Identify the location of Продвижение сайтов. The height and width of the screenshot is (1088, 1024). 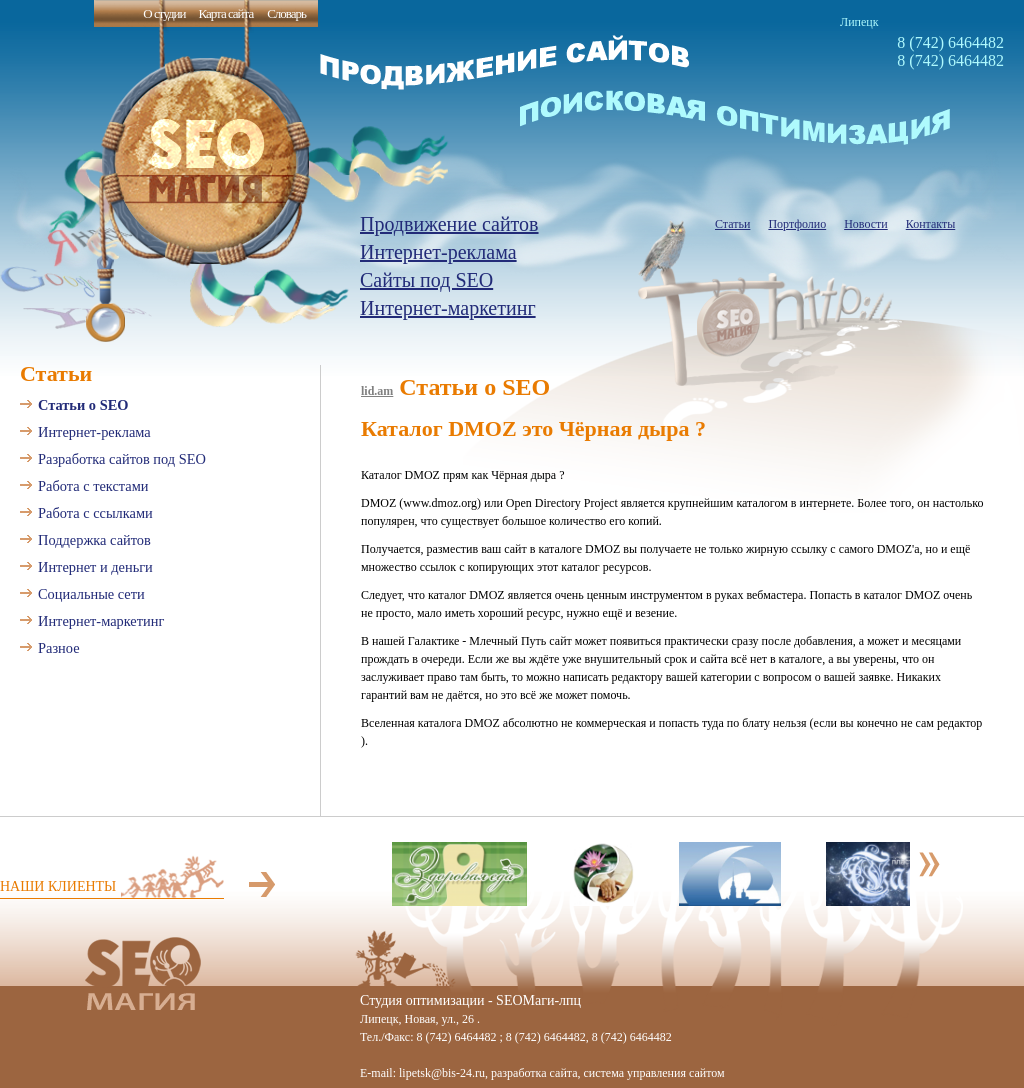
(449, 224).